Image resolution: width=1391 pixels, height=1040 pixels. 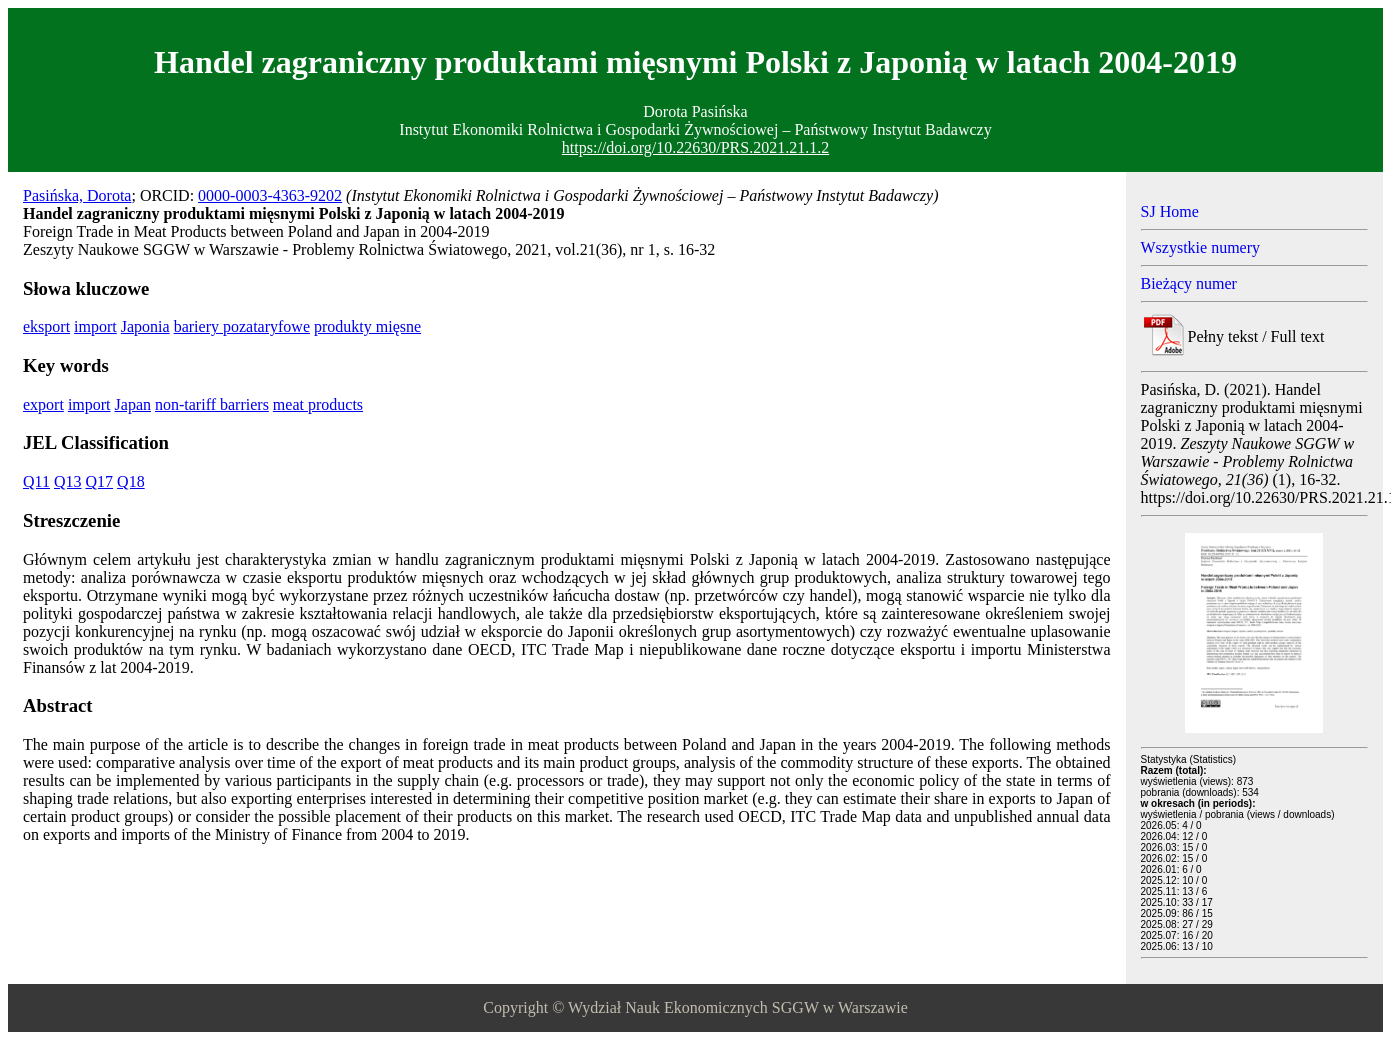 What do you see at coordinates (270, 195) in the screenshot?
I see `0000-0003-4363-9202` at bounding box center [270, 195].